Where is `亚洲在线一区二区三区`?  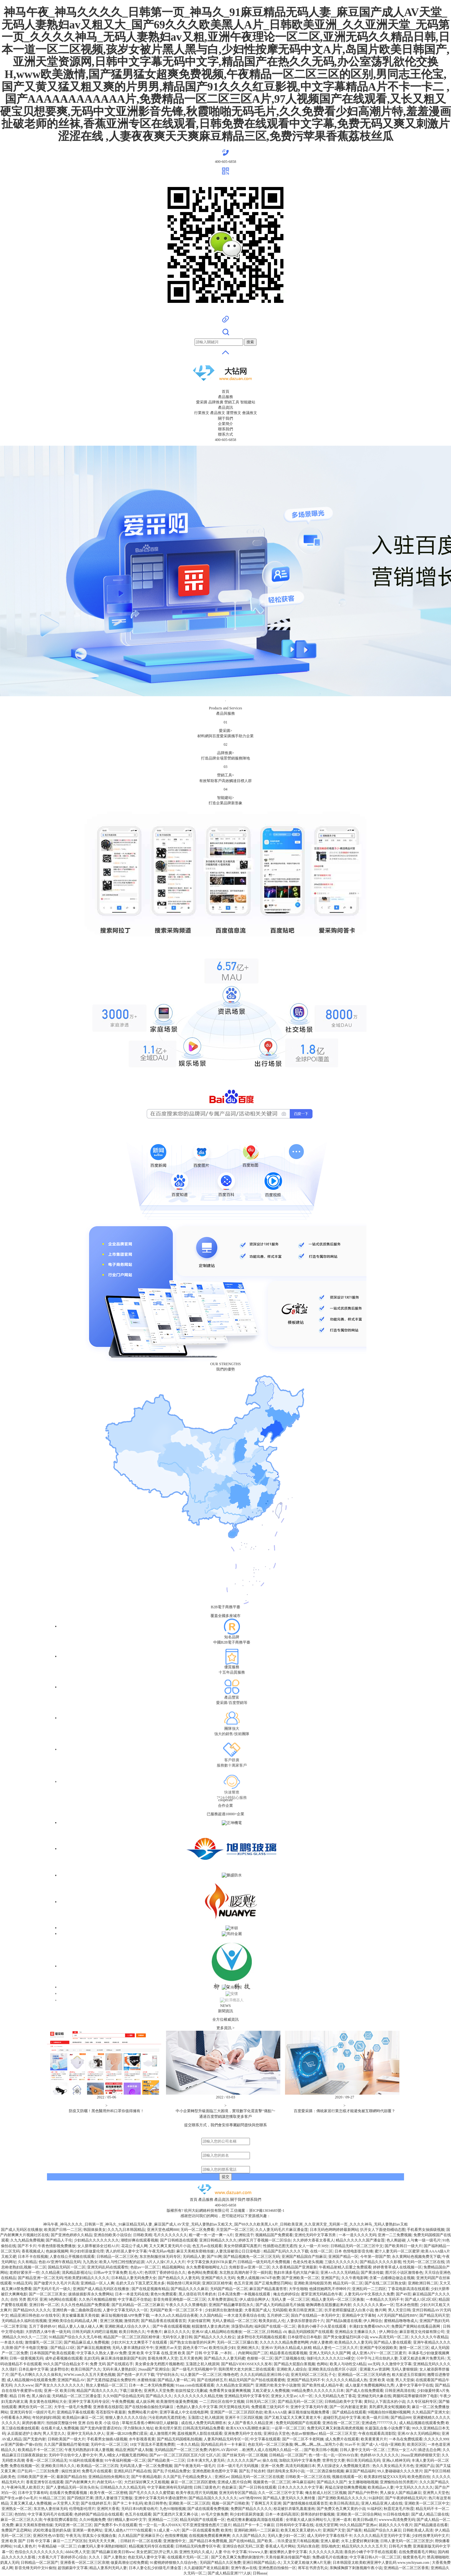 亚洲在线一区二区三区 is located at coordinates (341, 2423).